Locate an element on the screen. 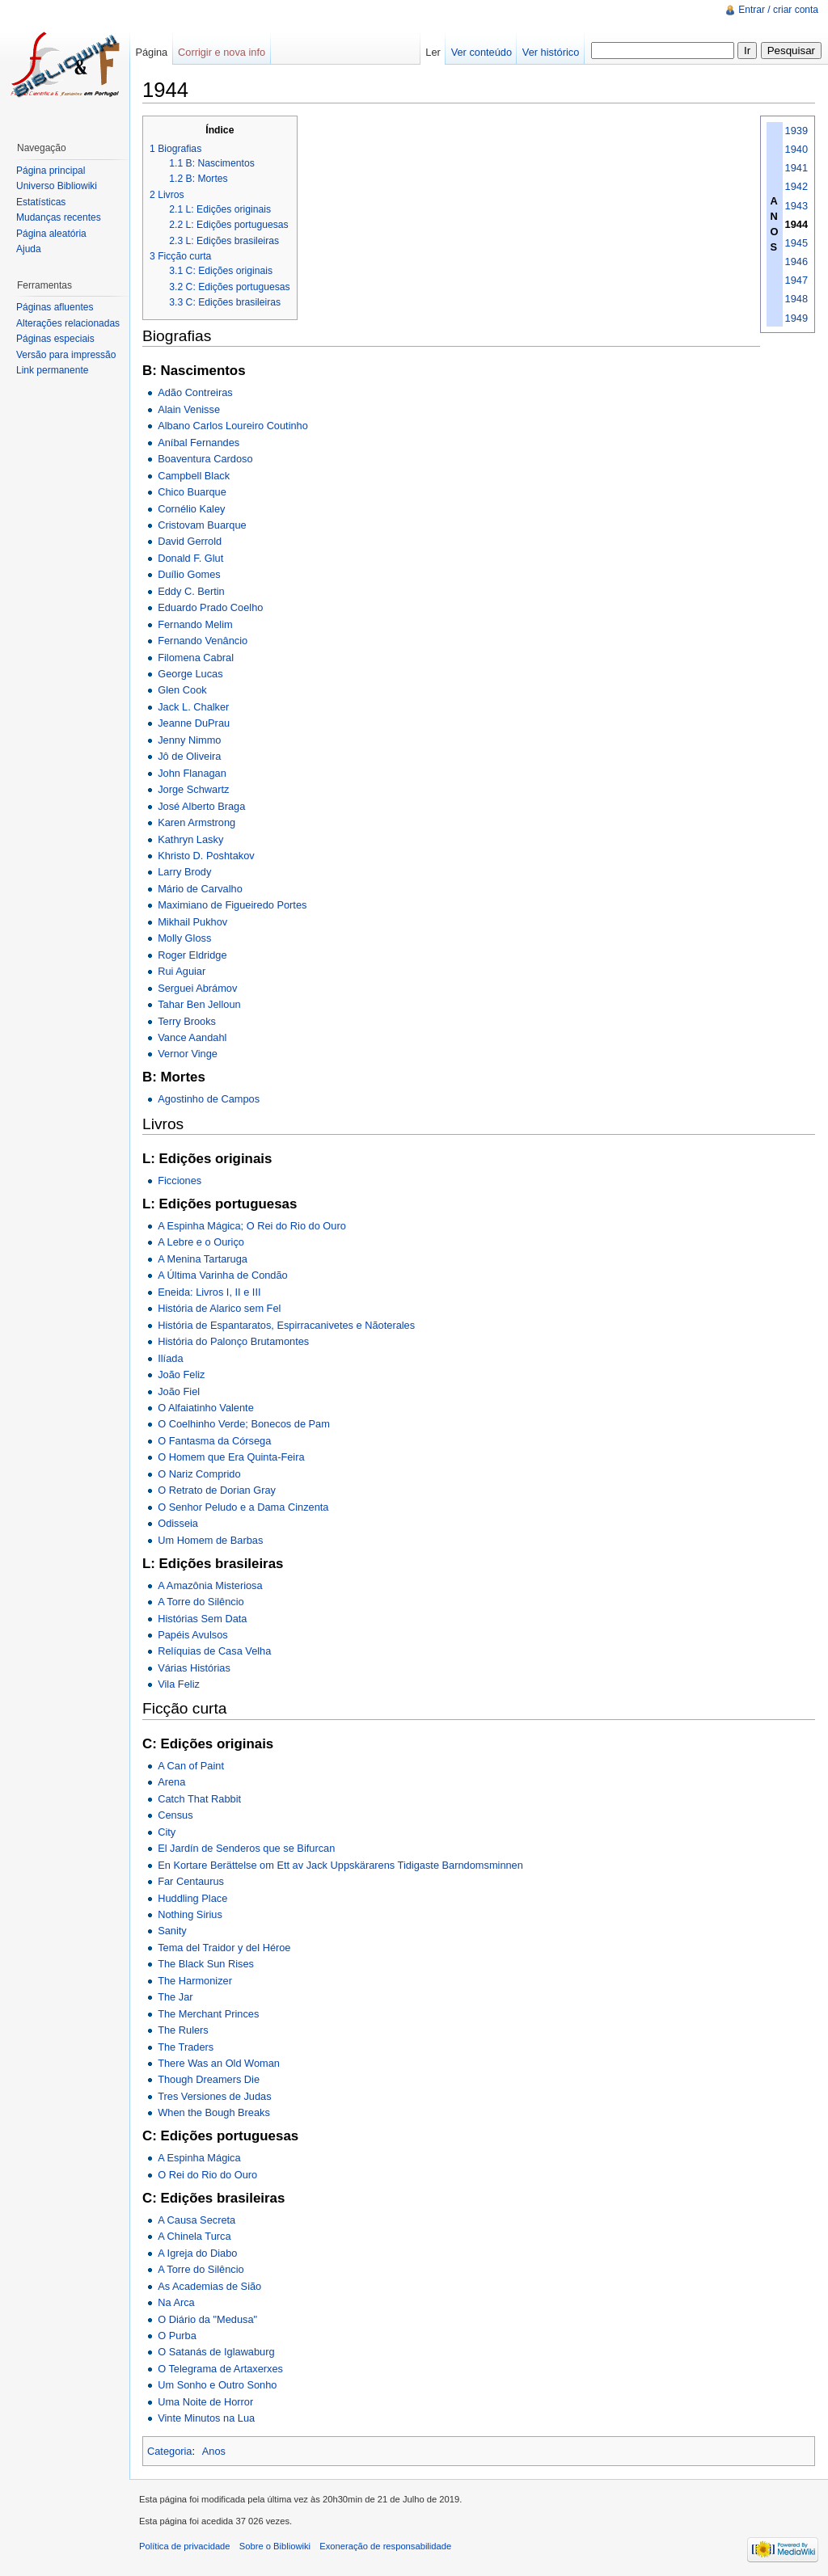 Image resolution: width=828 pixels, height=2576 pixels. O Nariz Comprido is located at coordinates (199, 1474).